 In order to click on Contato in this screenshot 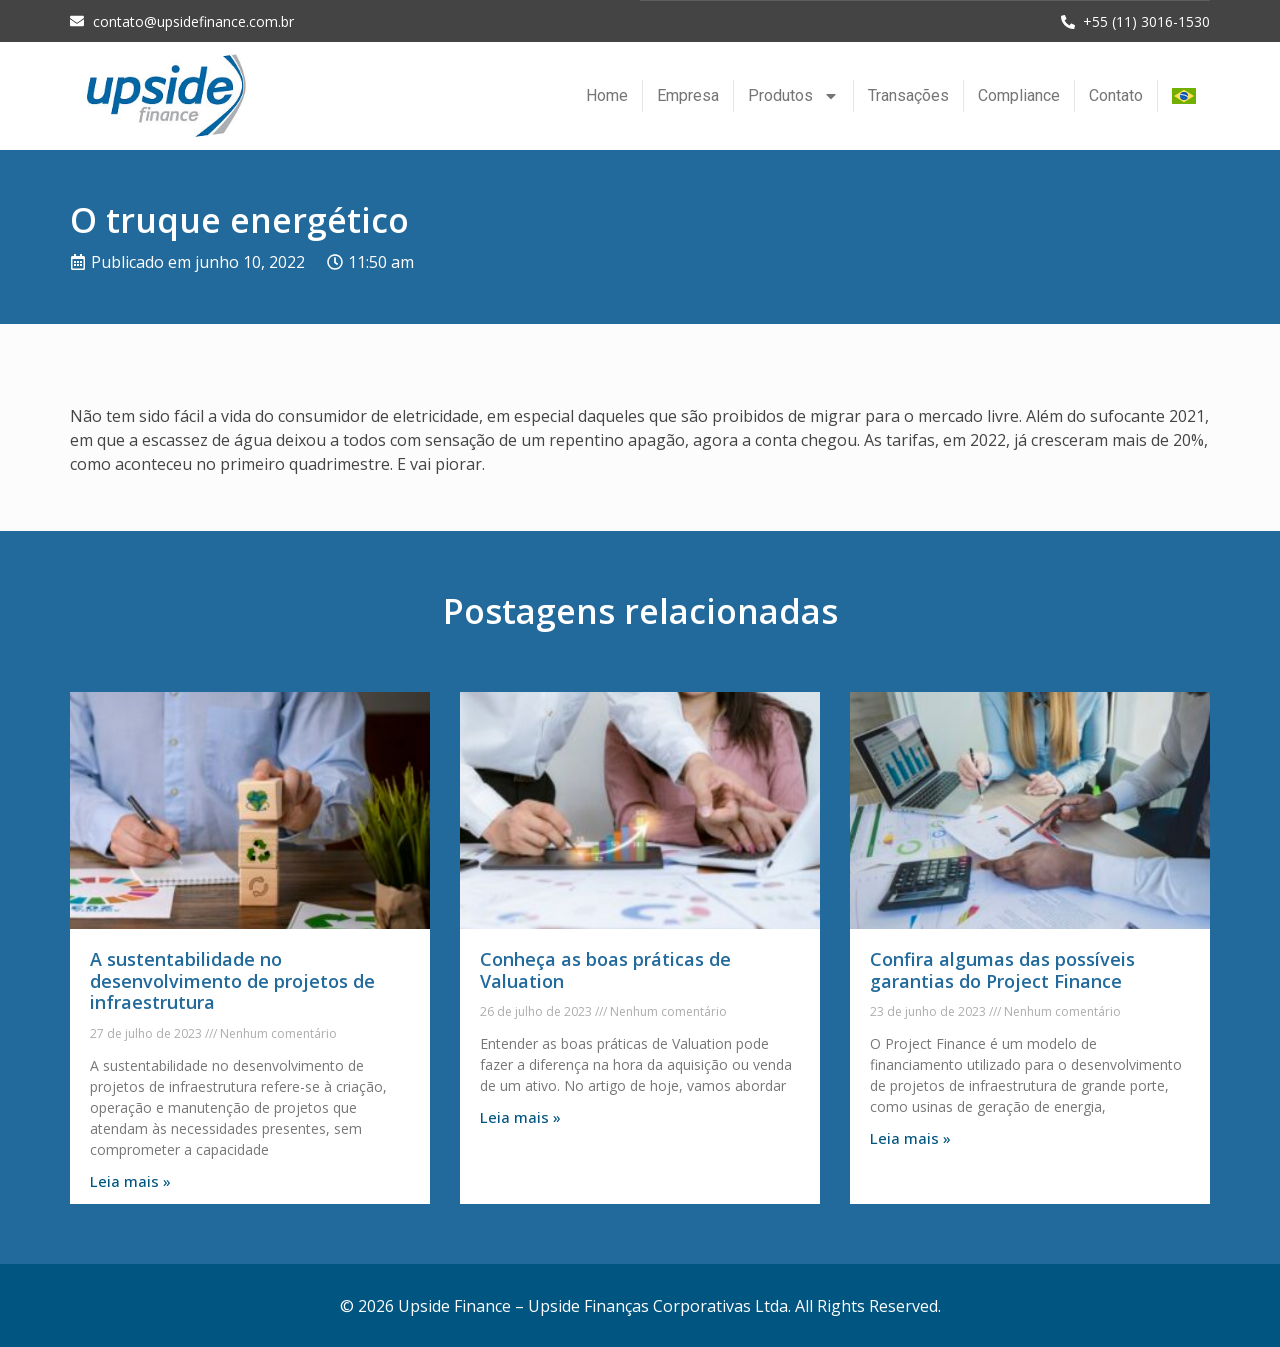, I will do `click(1116, 94)`.